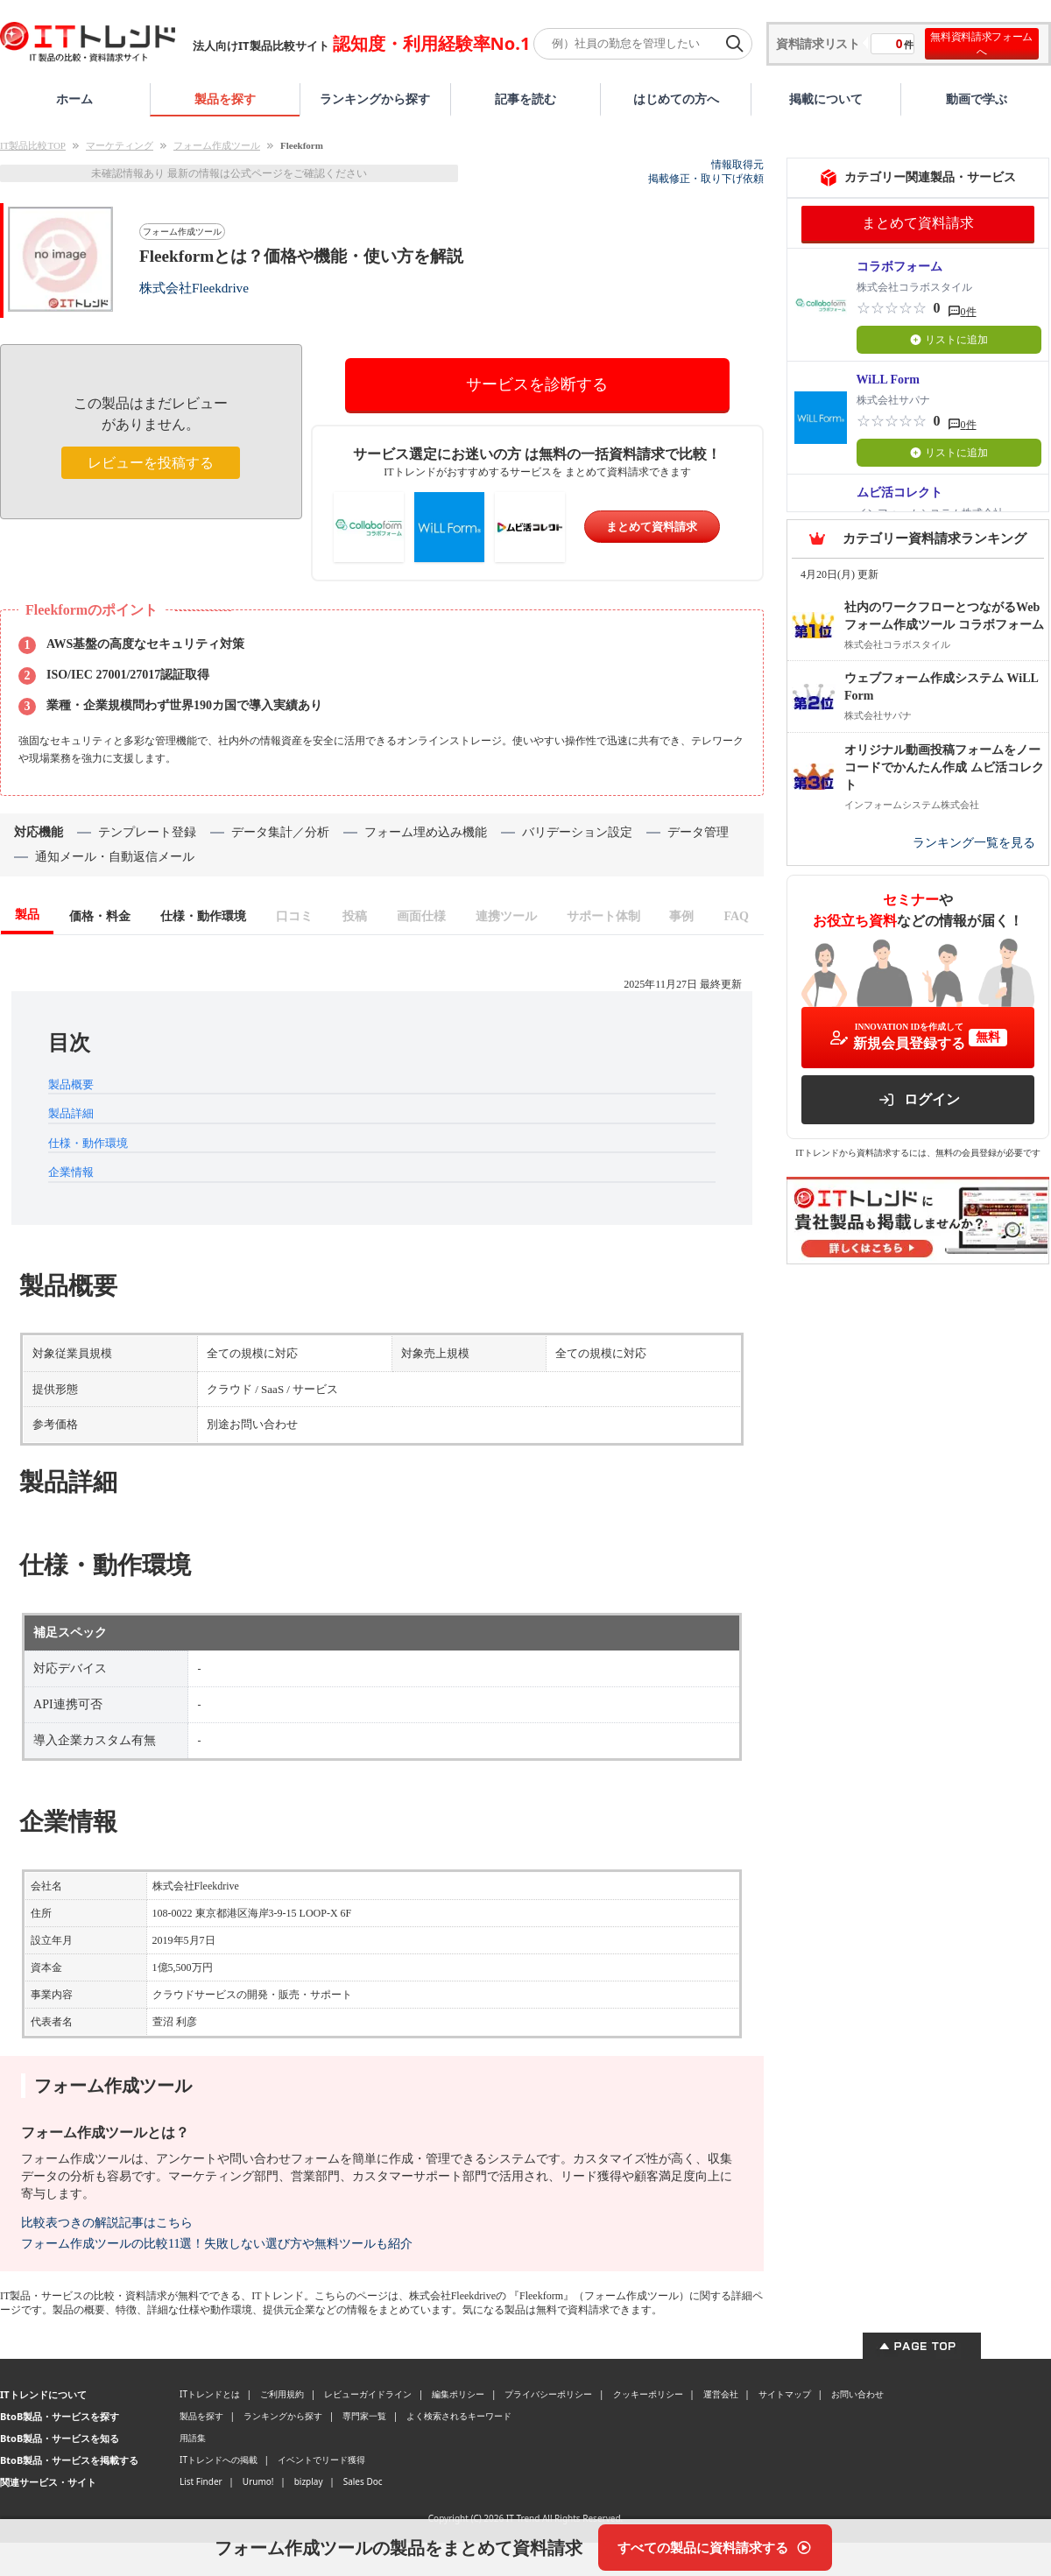 The image size is (1051, 2576). I want to click on 用語集, so click(193, 2438).